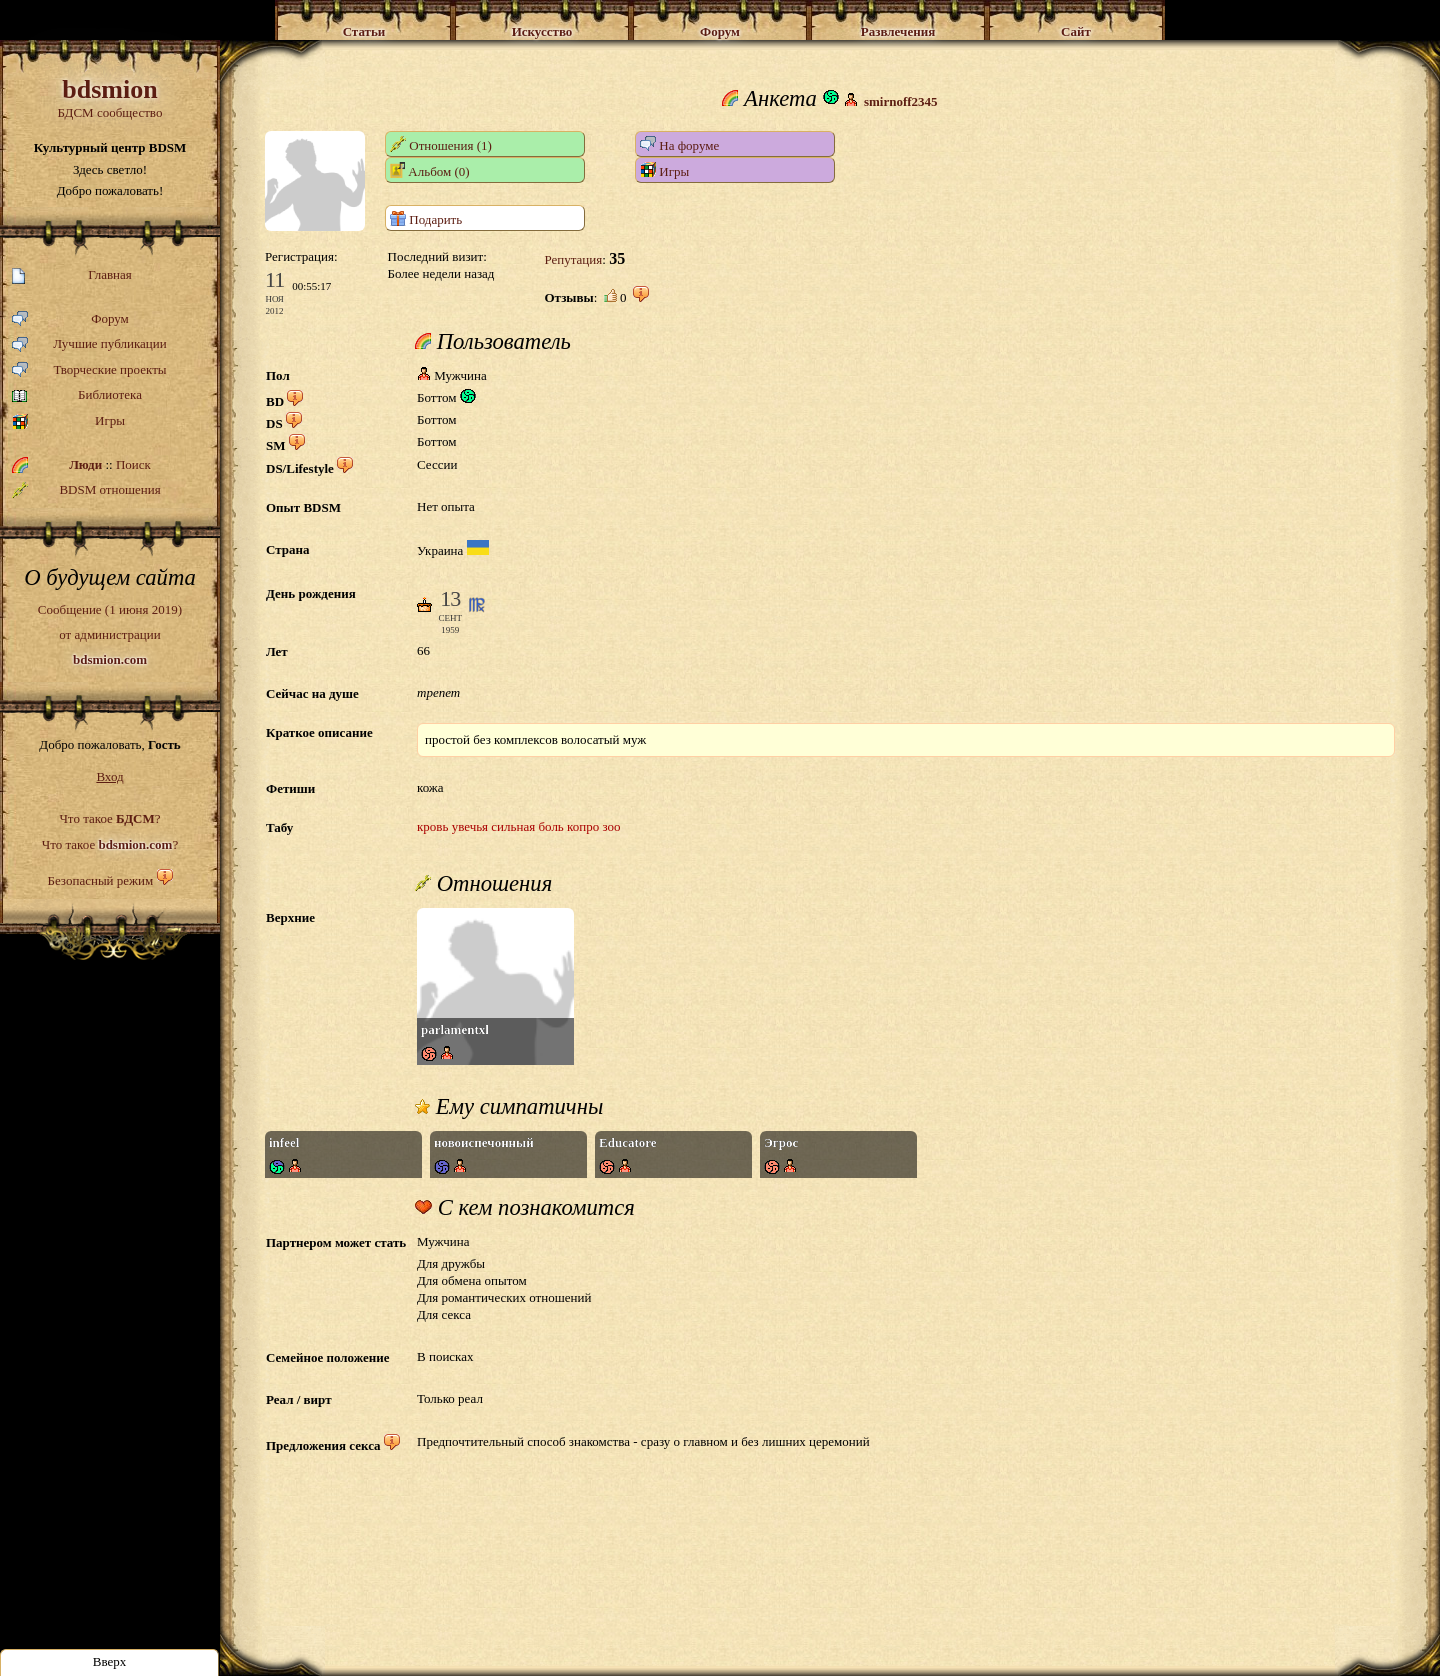 This screenshot has width=1440, height=1676. Describe the element at coordinates (133, 464) in the screenshot. I see `Поиск` at that location.